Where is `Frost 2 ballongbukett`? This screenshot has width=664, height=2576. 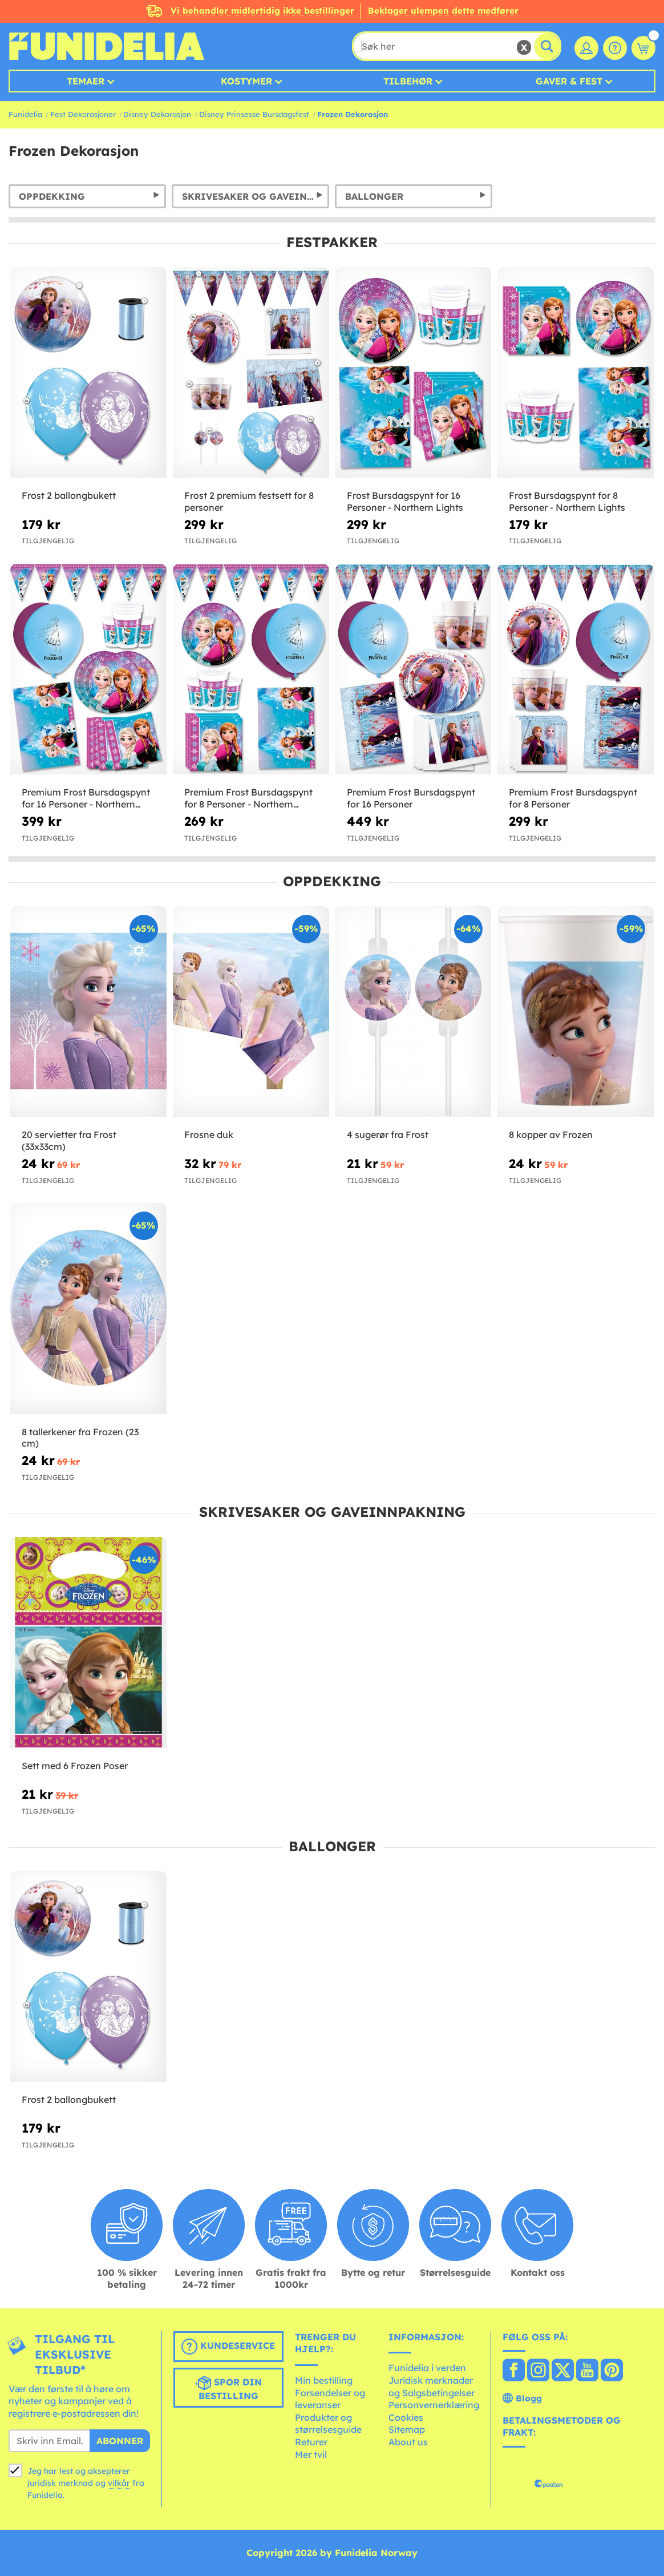
Frost 2 ballongbukett is located at coordinates (69, 495).